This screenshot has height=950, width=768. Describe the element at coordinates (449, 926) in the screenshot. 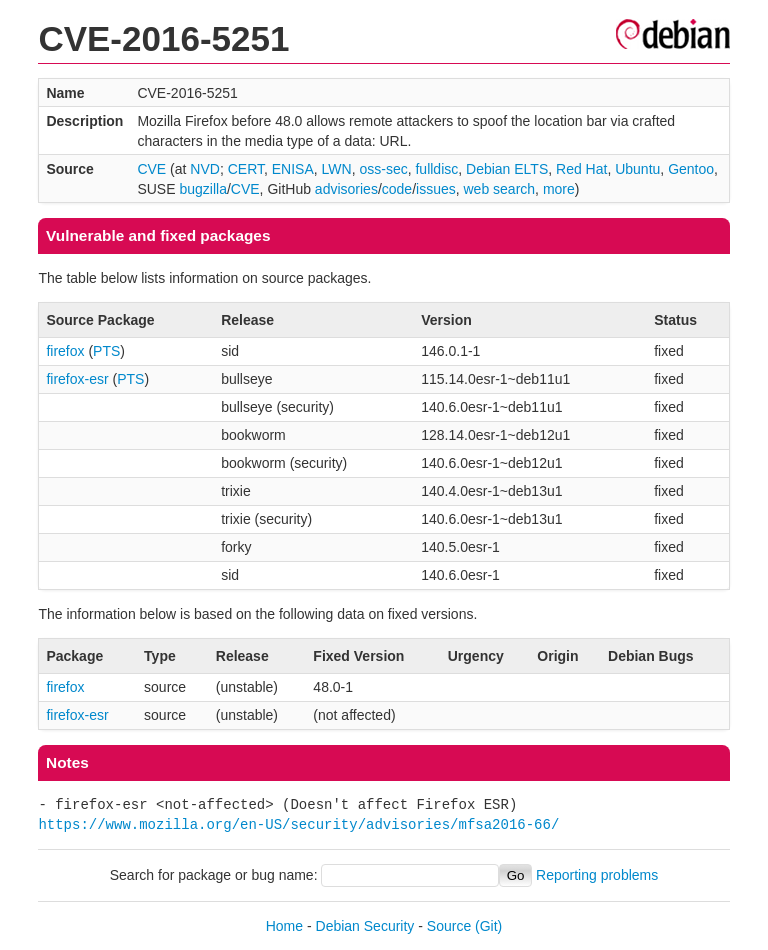

I see `Source` at that location.